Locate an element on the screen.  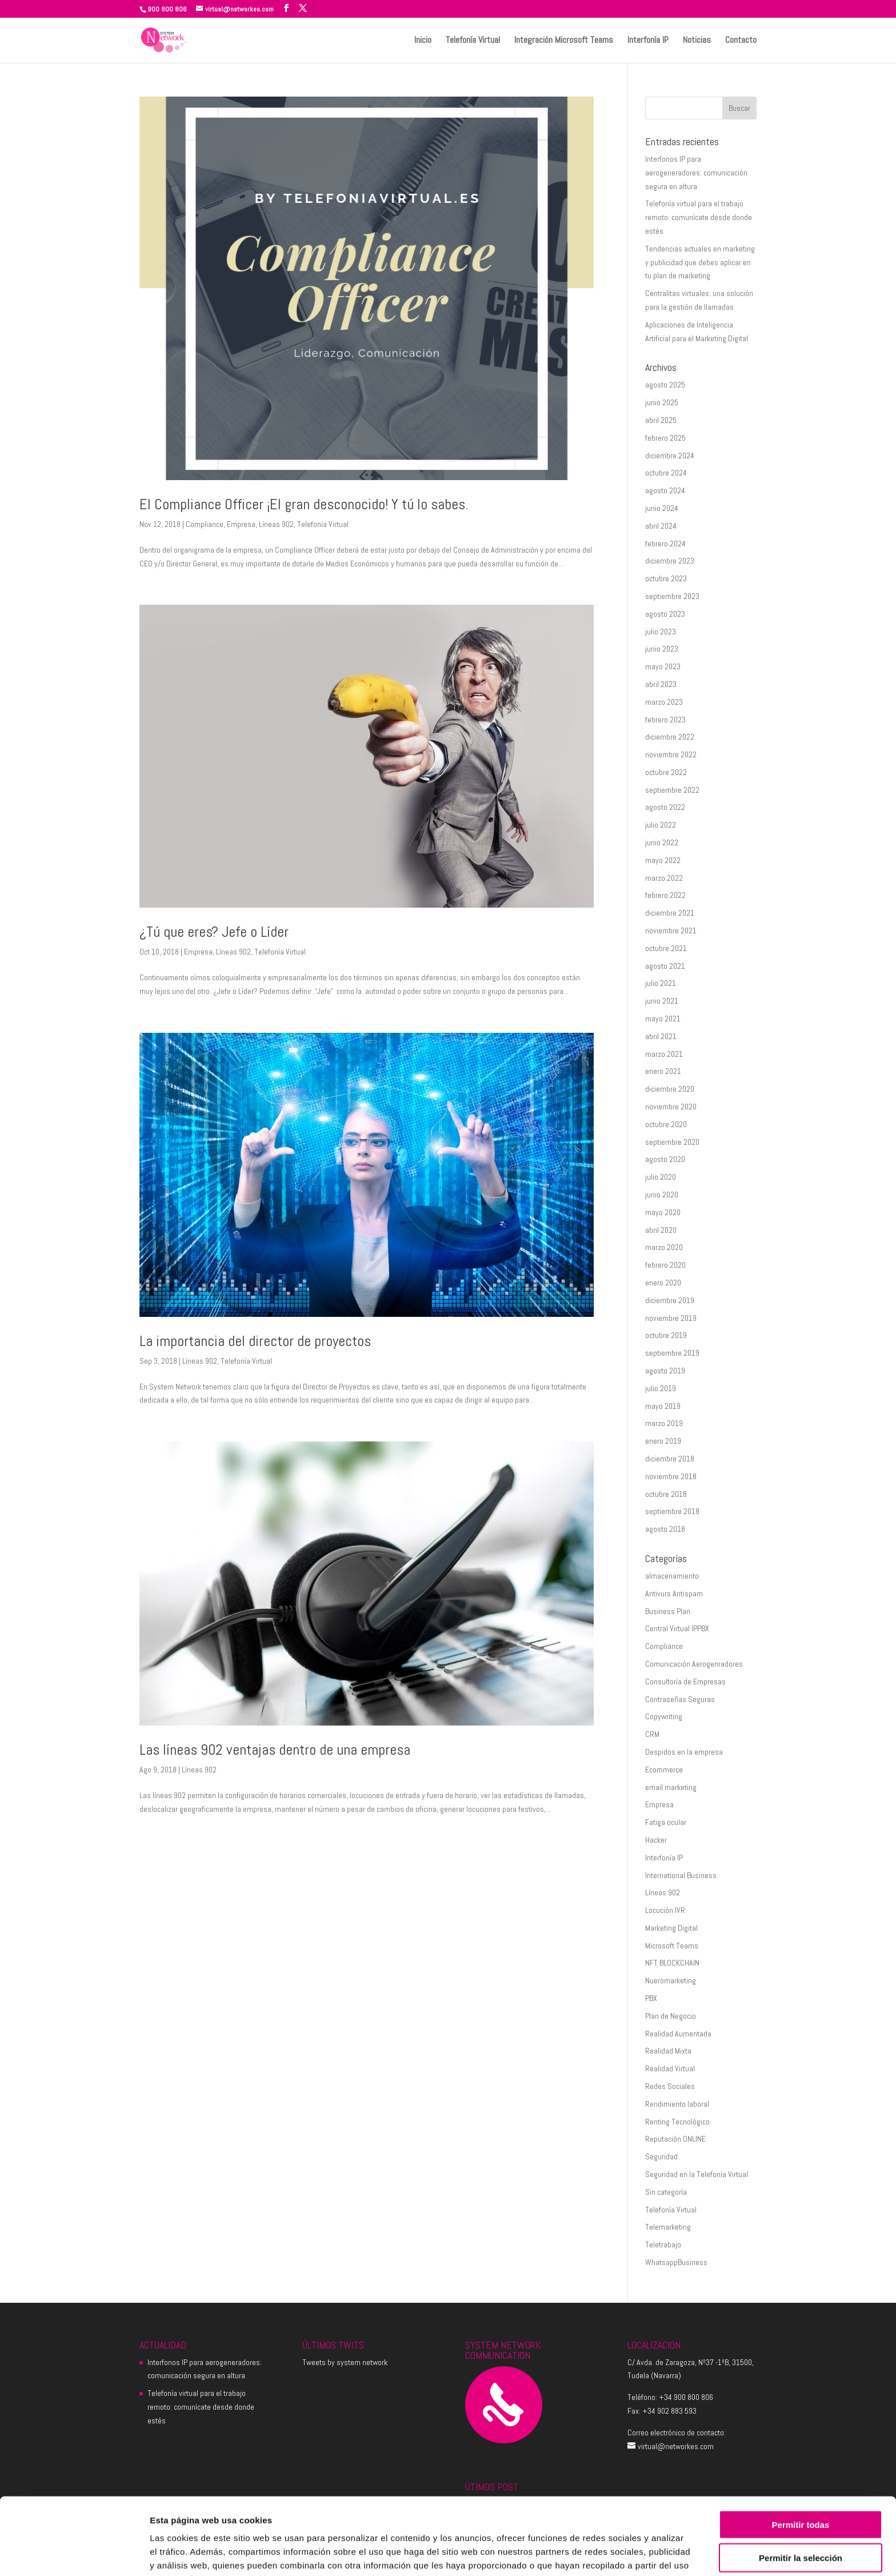
Ecommerce is located at coordinates (664, 1769).